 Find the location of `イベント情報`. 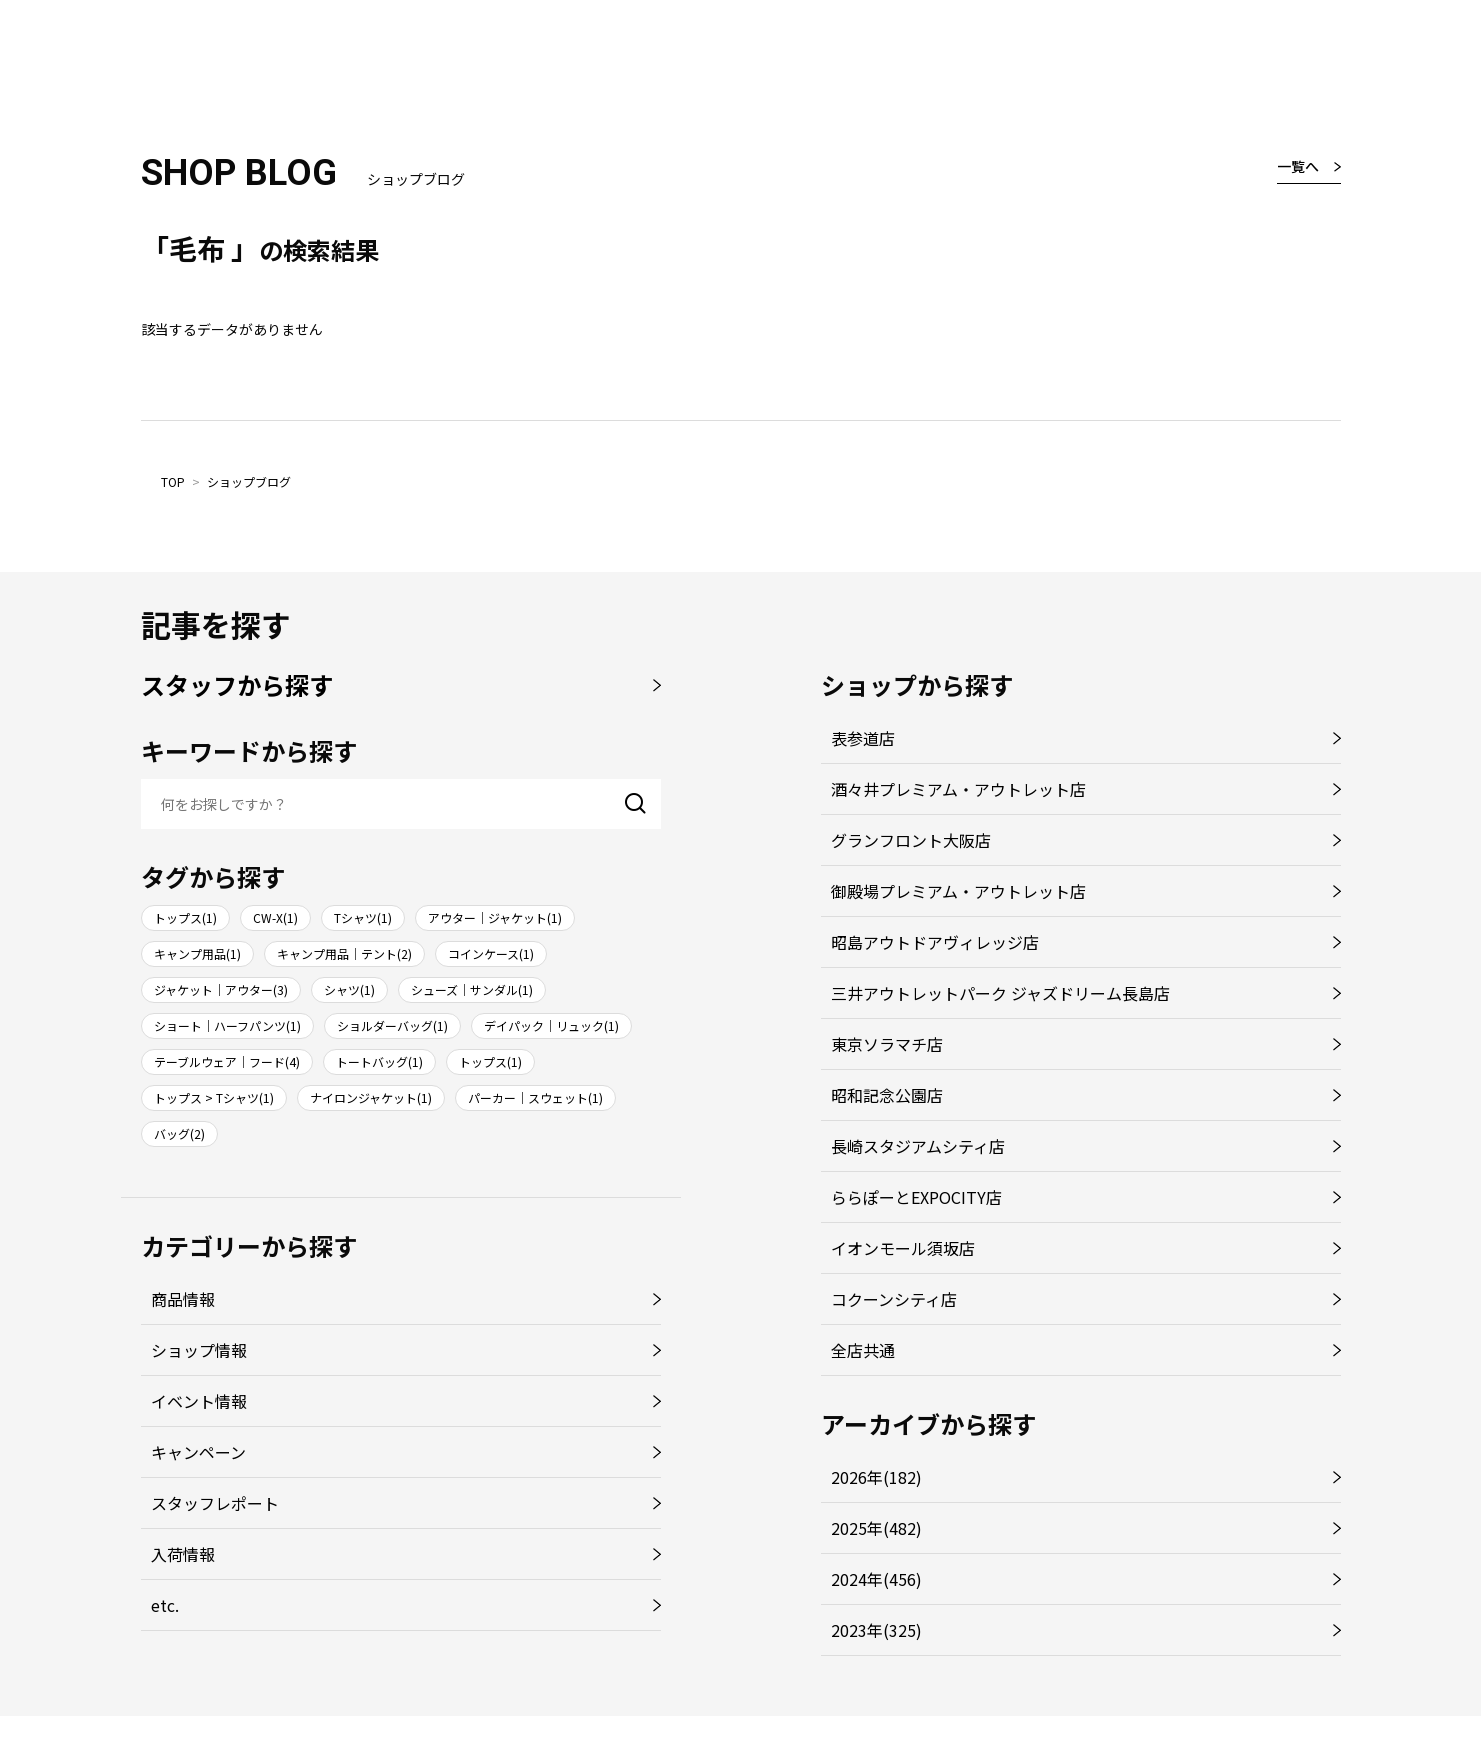

イベント情報 is located at coordinates (199, 1401).